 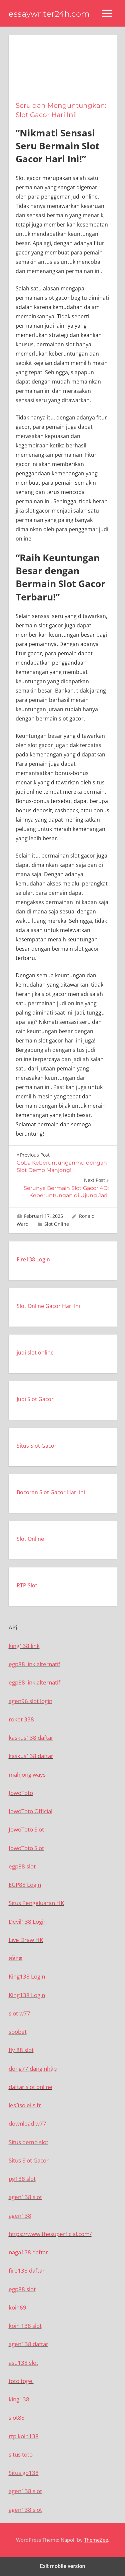 I want to click on JowoToto Slot, so click(x=26, y=1829).